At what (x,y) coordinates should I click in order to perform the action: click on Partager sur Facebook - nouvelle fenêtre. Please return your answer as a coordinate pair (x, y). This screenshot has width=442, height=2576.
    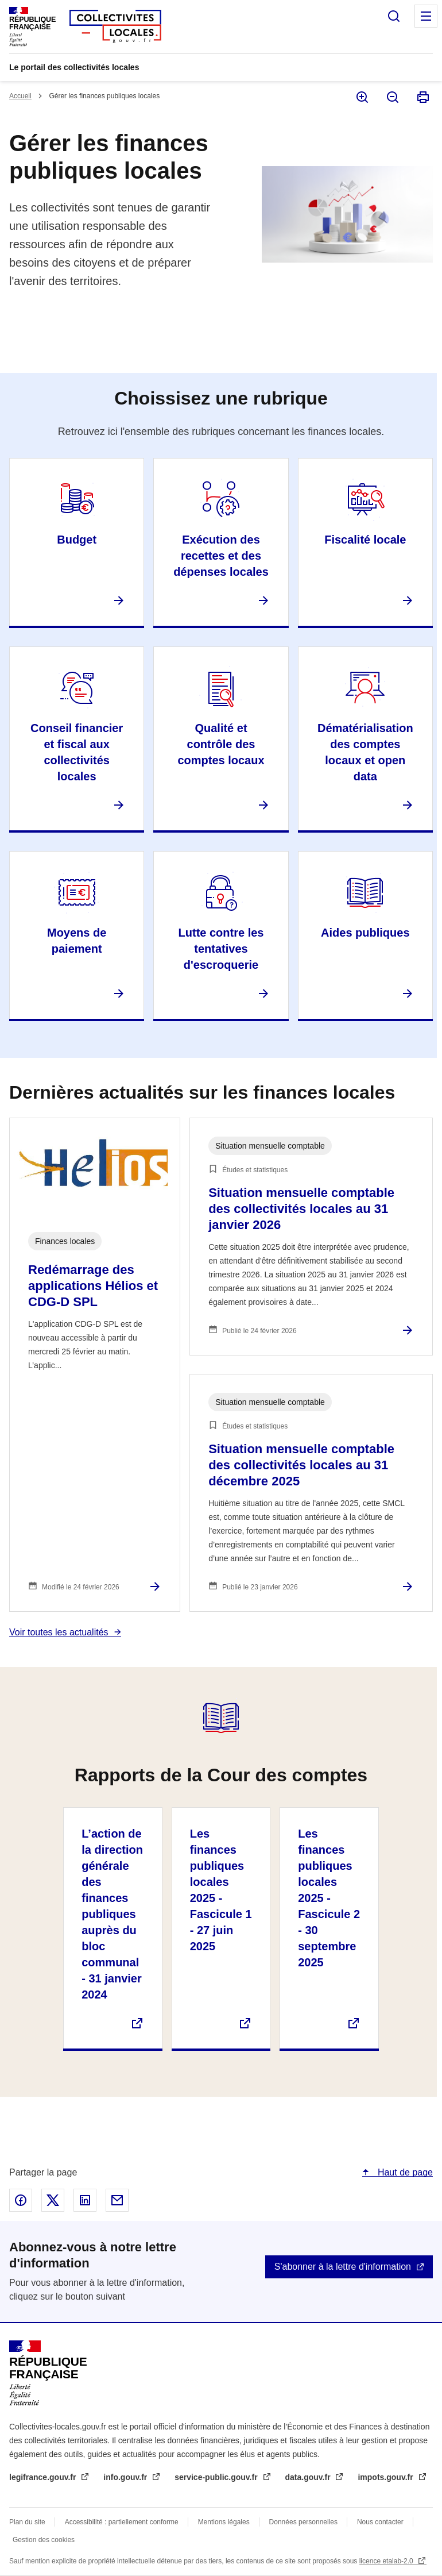
    Looking at the image, I should click on (20, 2200).